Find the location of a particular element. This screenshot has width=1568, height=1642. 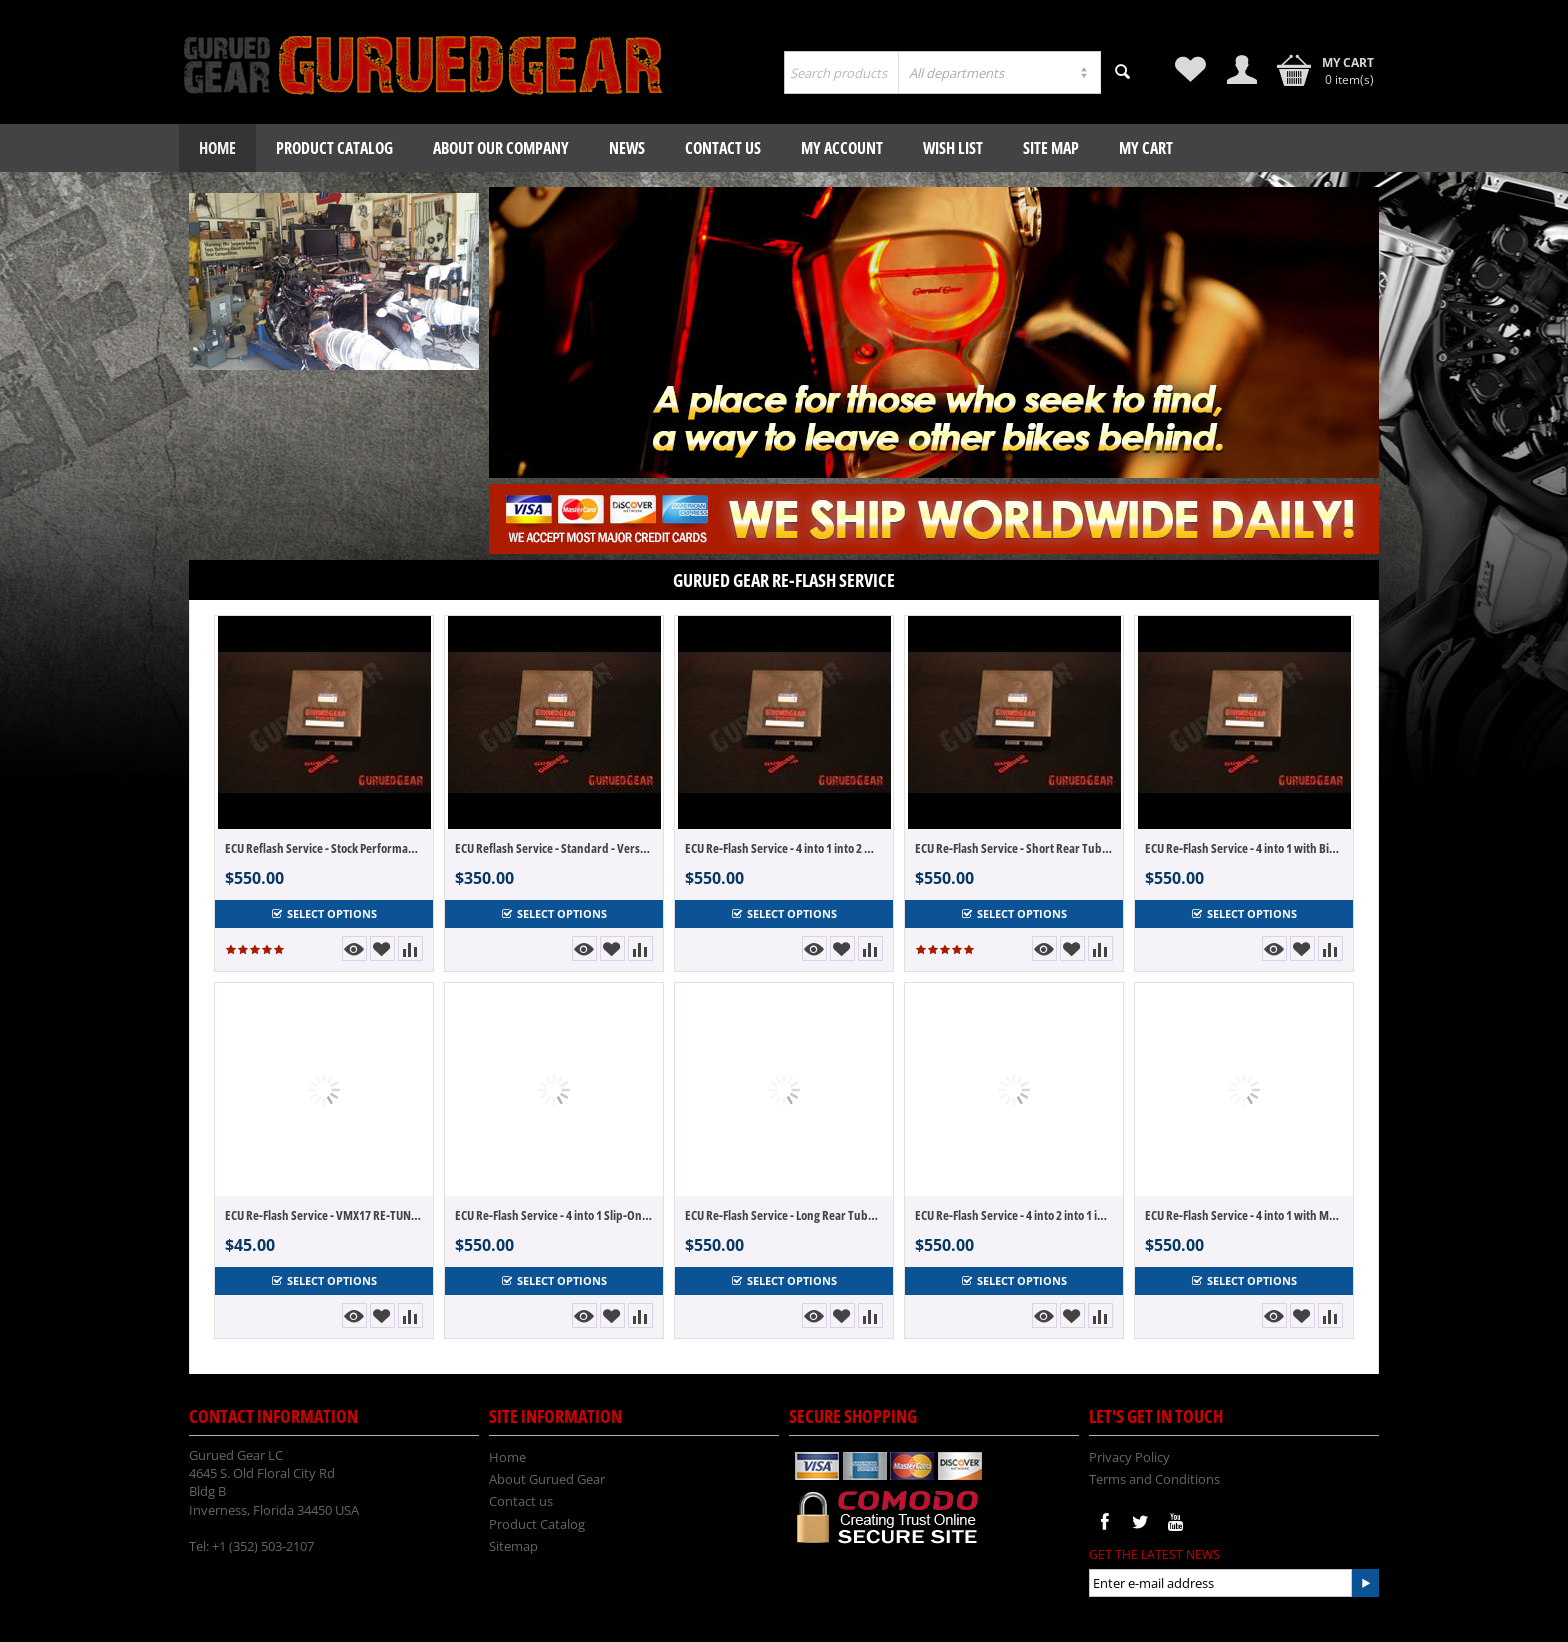

ECU Re-Flash Service - Short Rear Tube 4 into 2 with Big Air Ver 2 for Akro or Dominator Style Systems is located at coordinates (1014, 848).